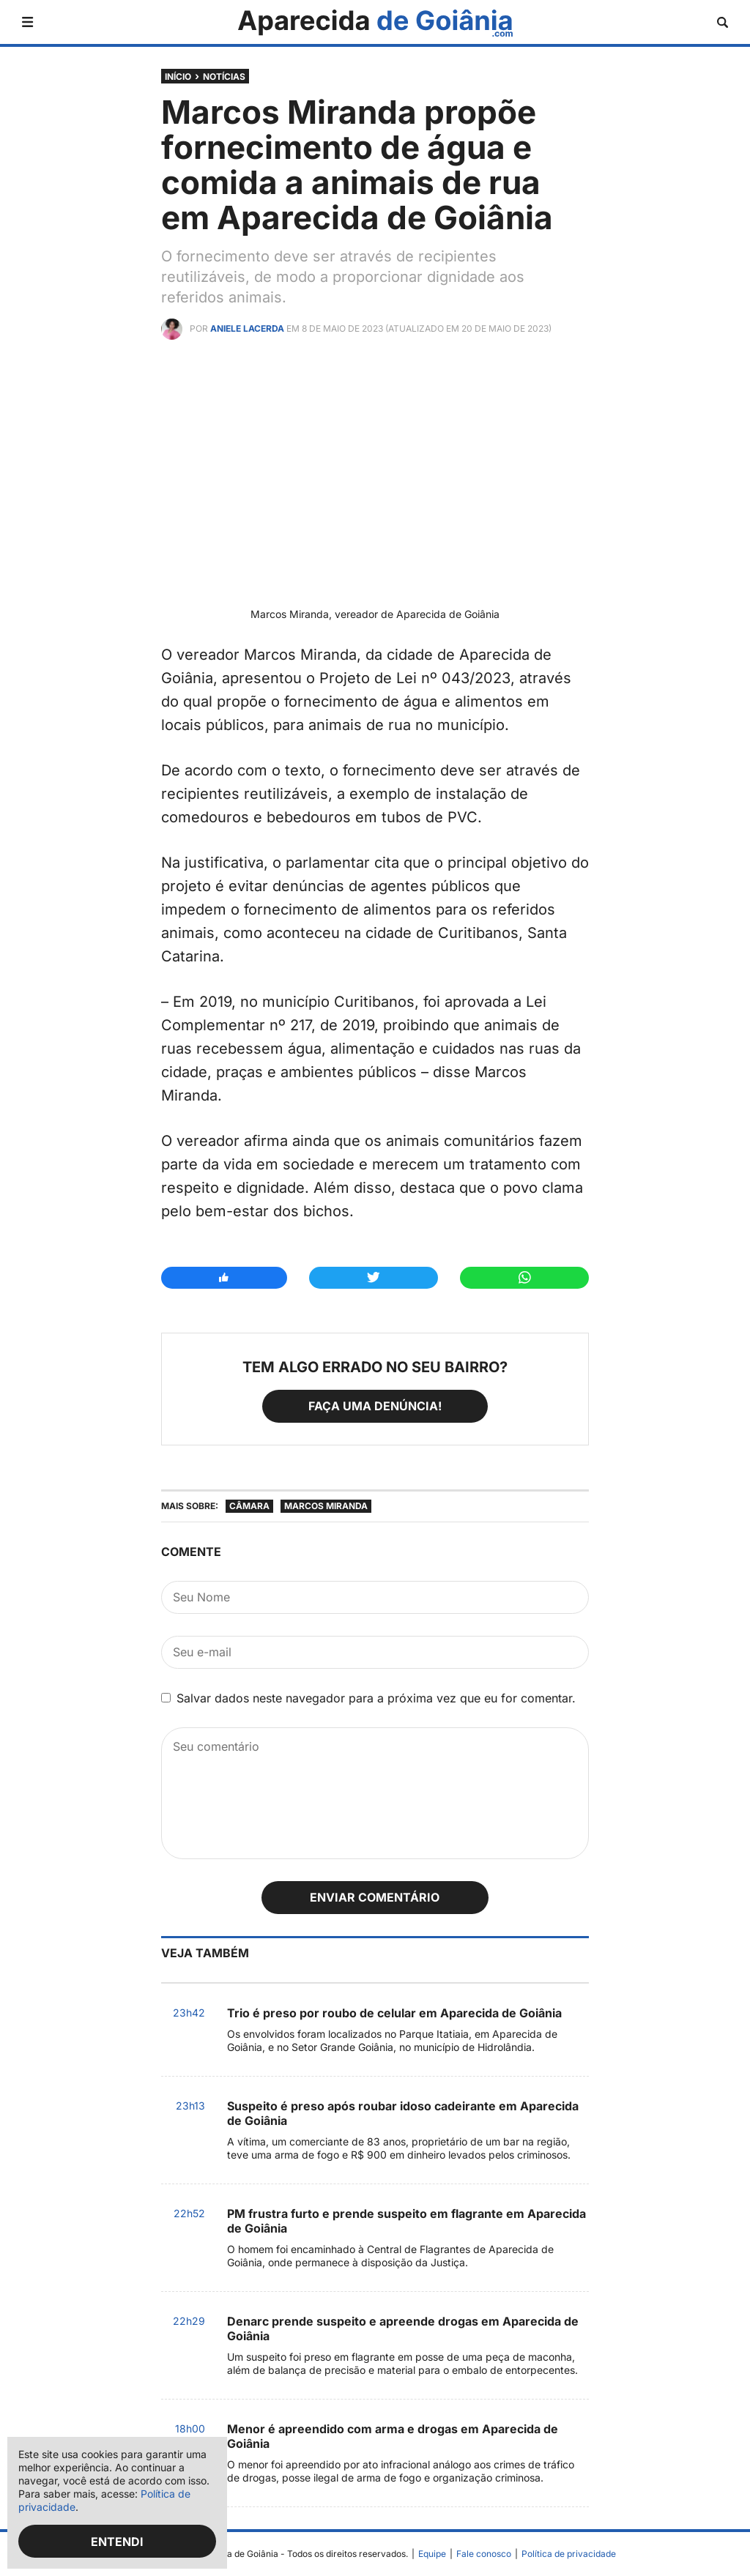  Describe the element at coordinates (375, 1406) in the screenshot. I see `Faça uma denúncia!` at that location.